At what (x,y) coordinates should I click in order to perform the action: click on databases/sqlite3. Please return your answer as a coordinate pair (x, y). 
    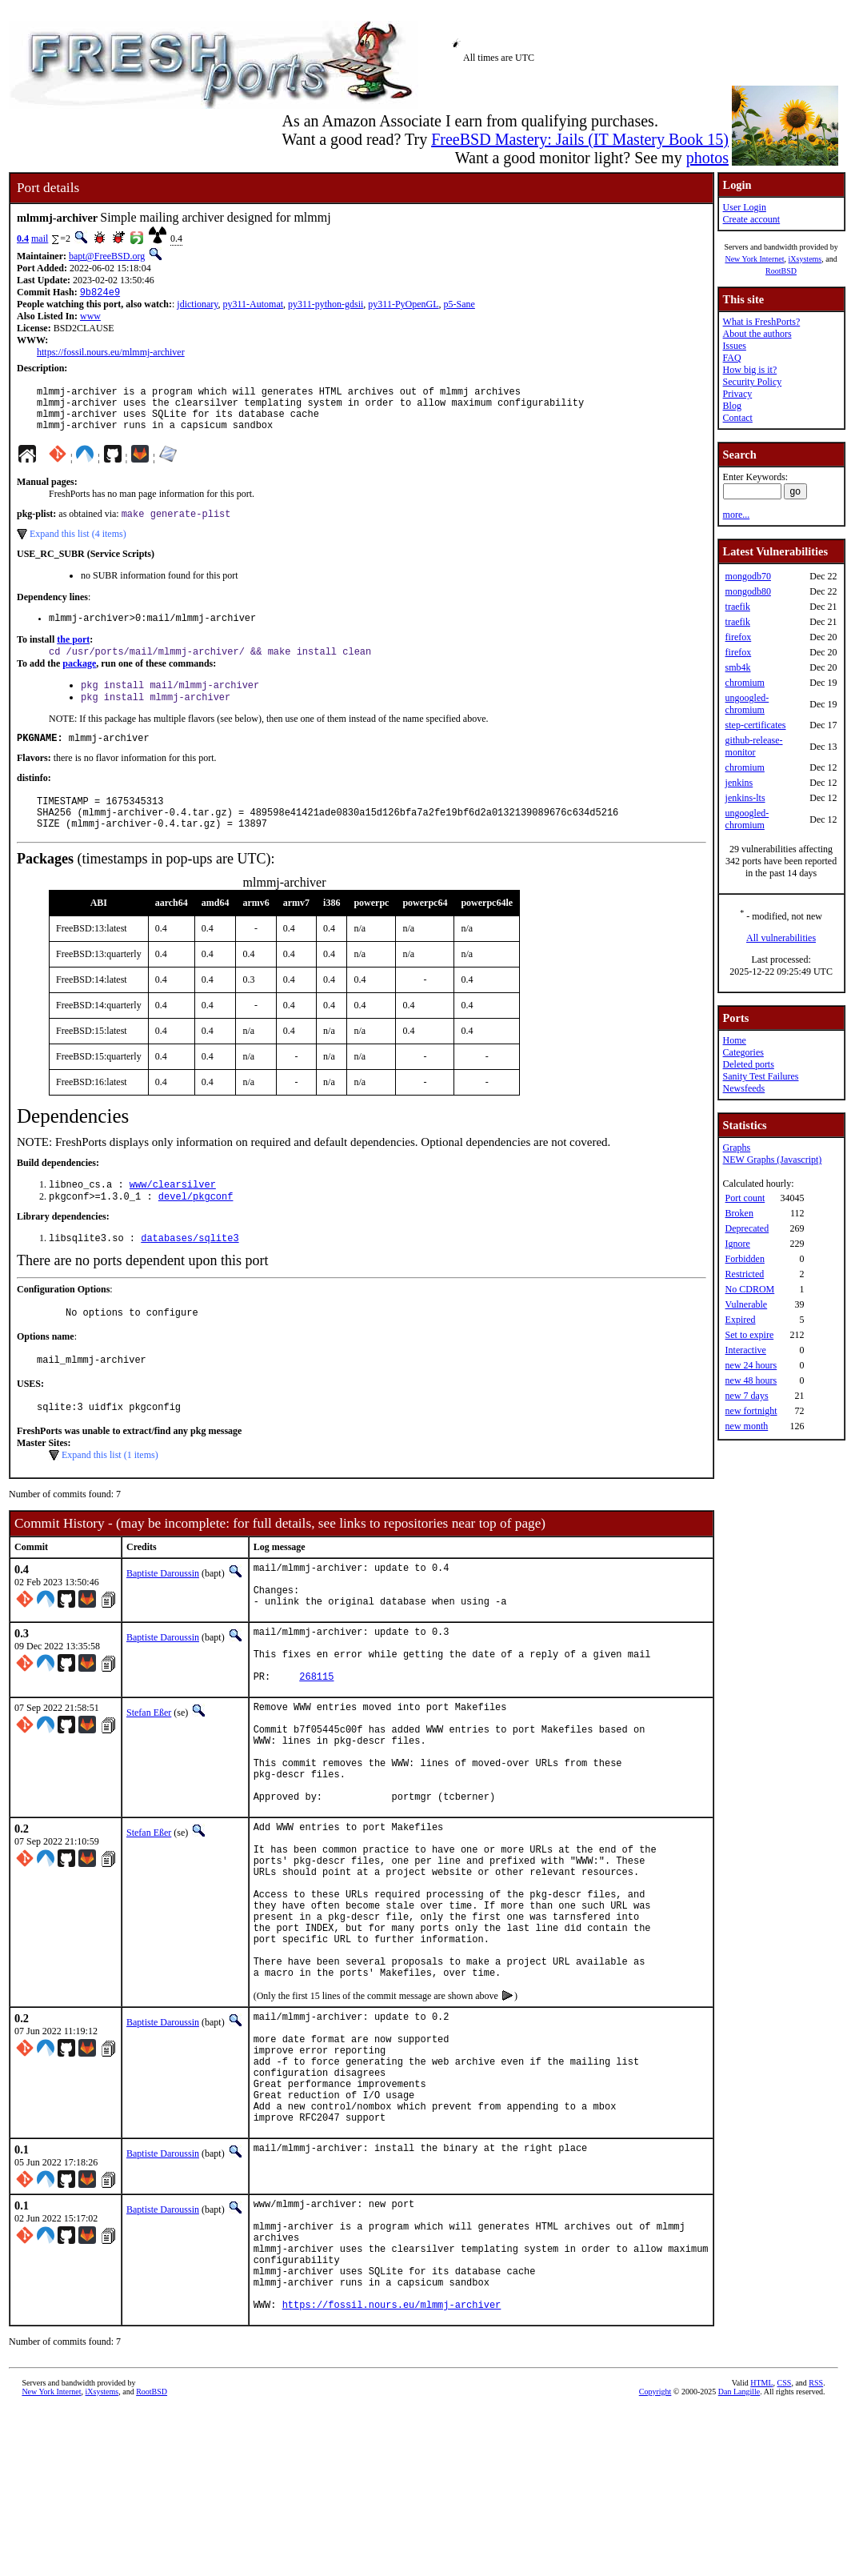
    Looking at the image, I should click on (189, 1272).